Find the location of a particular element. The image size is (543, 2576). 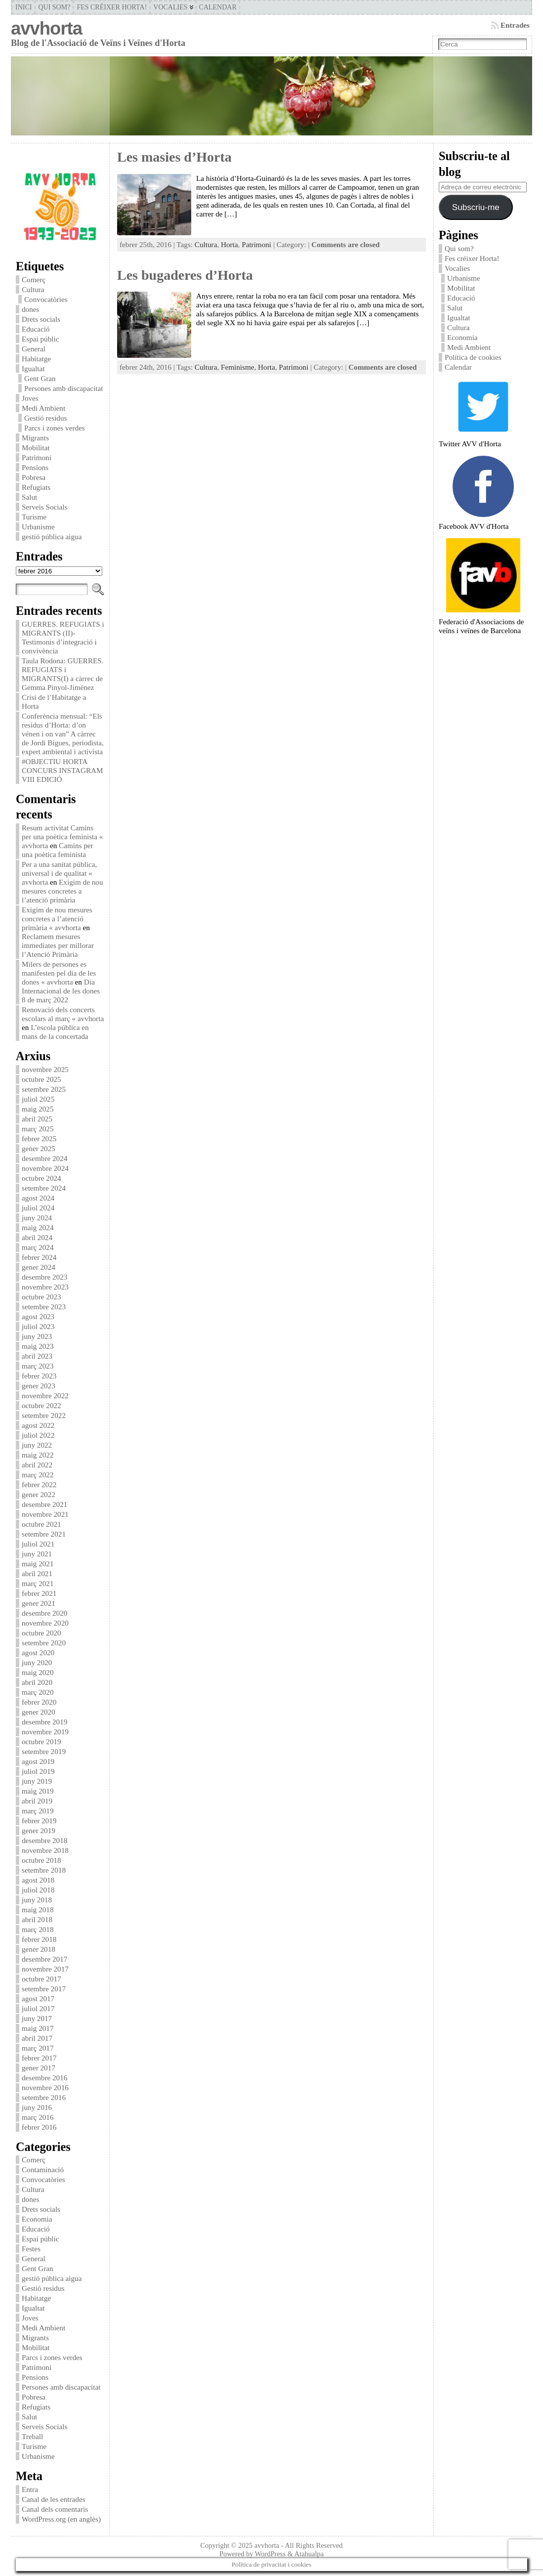

Les masies d’Horta is located at coordinates (174, 157).